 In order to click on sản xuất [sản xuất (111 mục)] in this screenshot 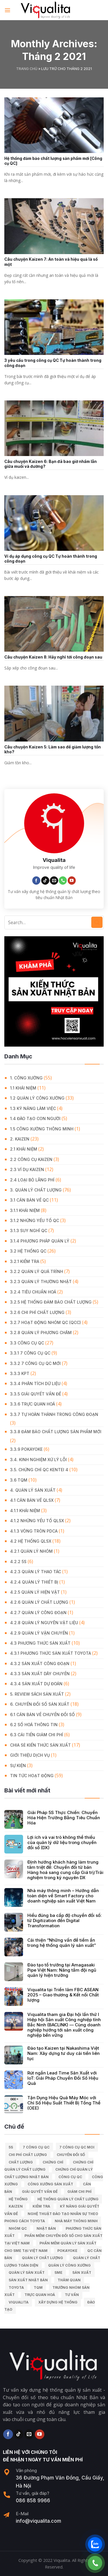, I will do `click(81, 2272)`.